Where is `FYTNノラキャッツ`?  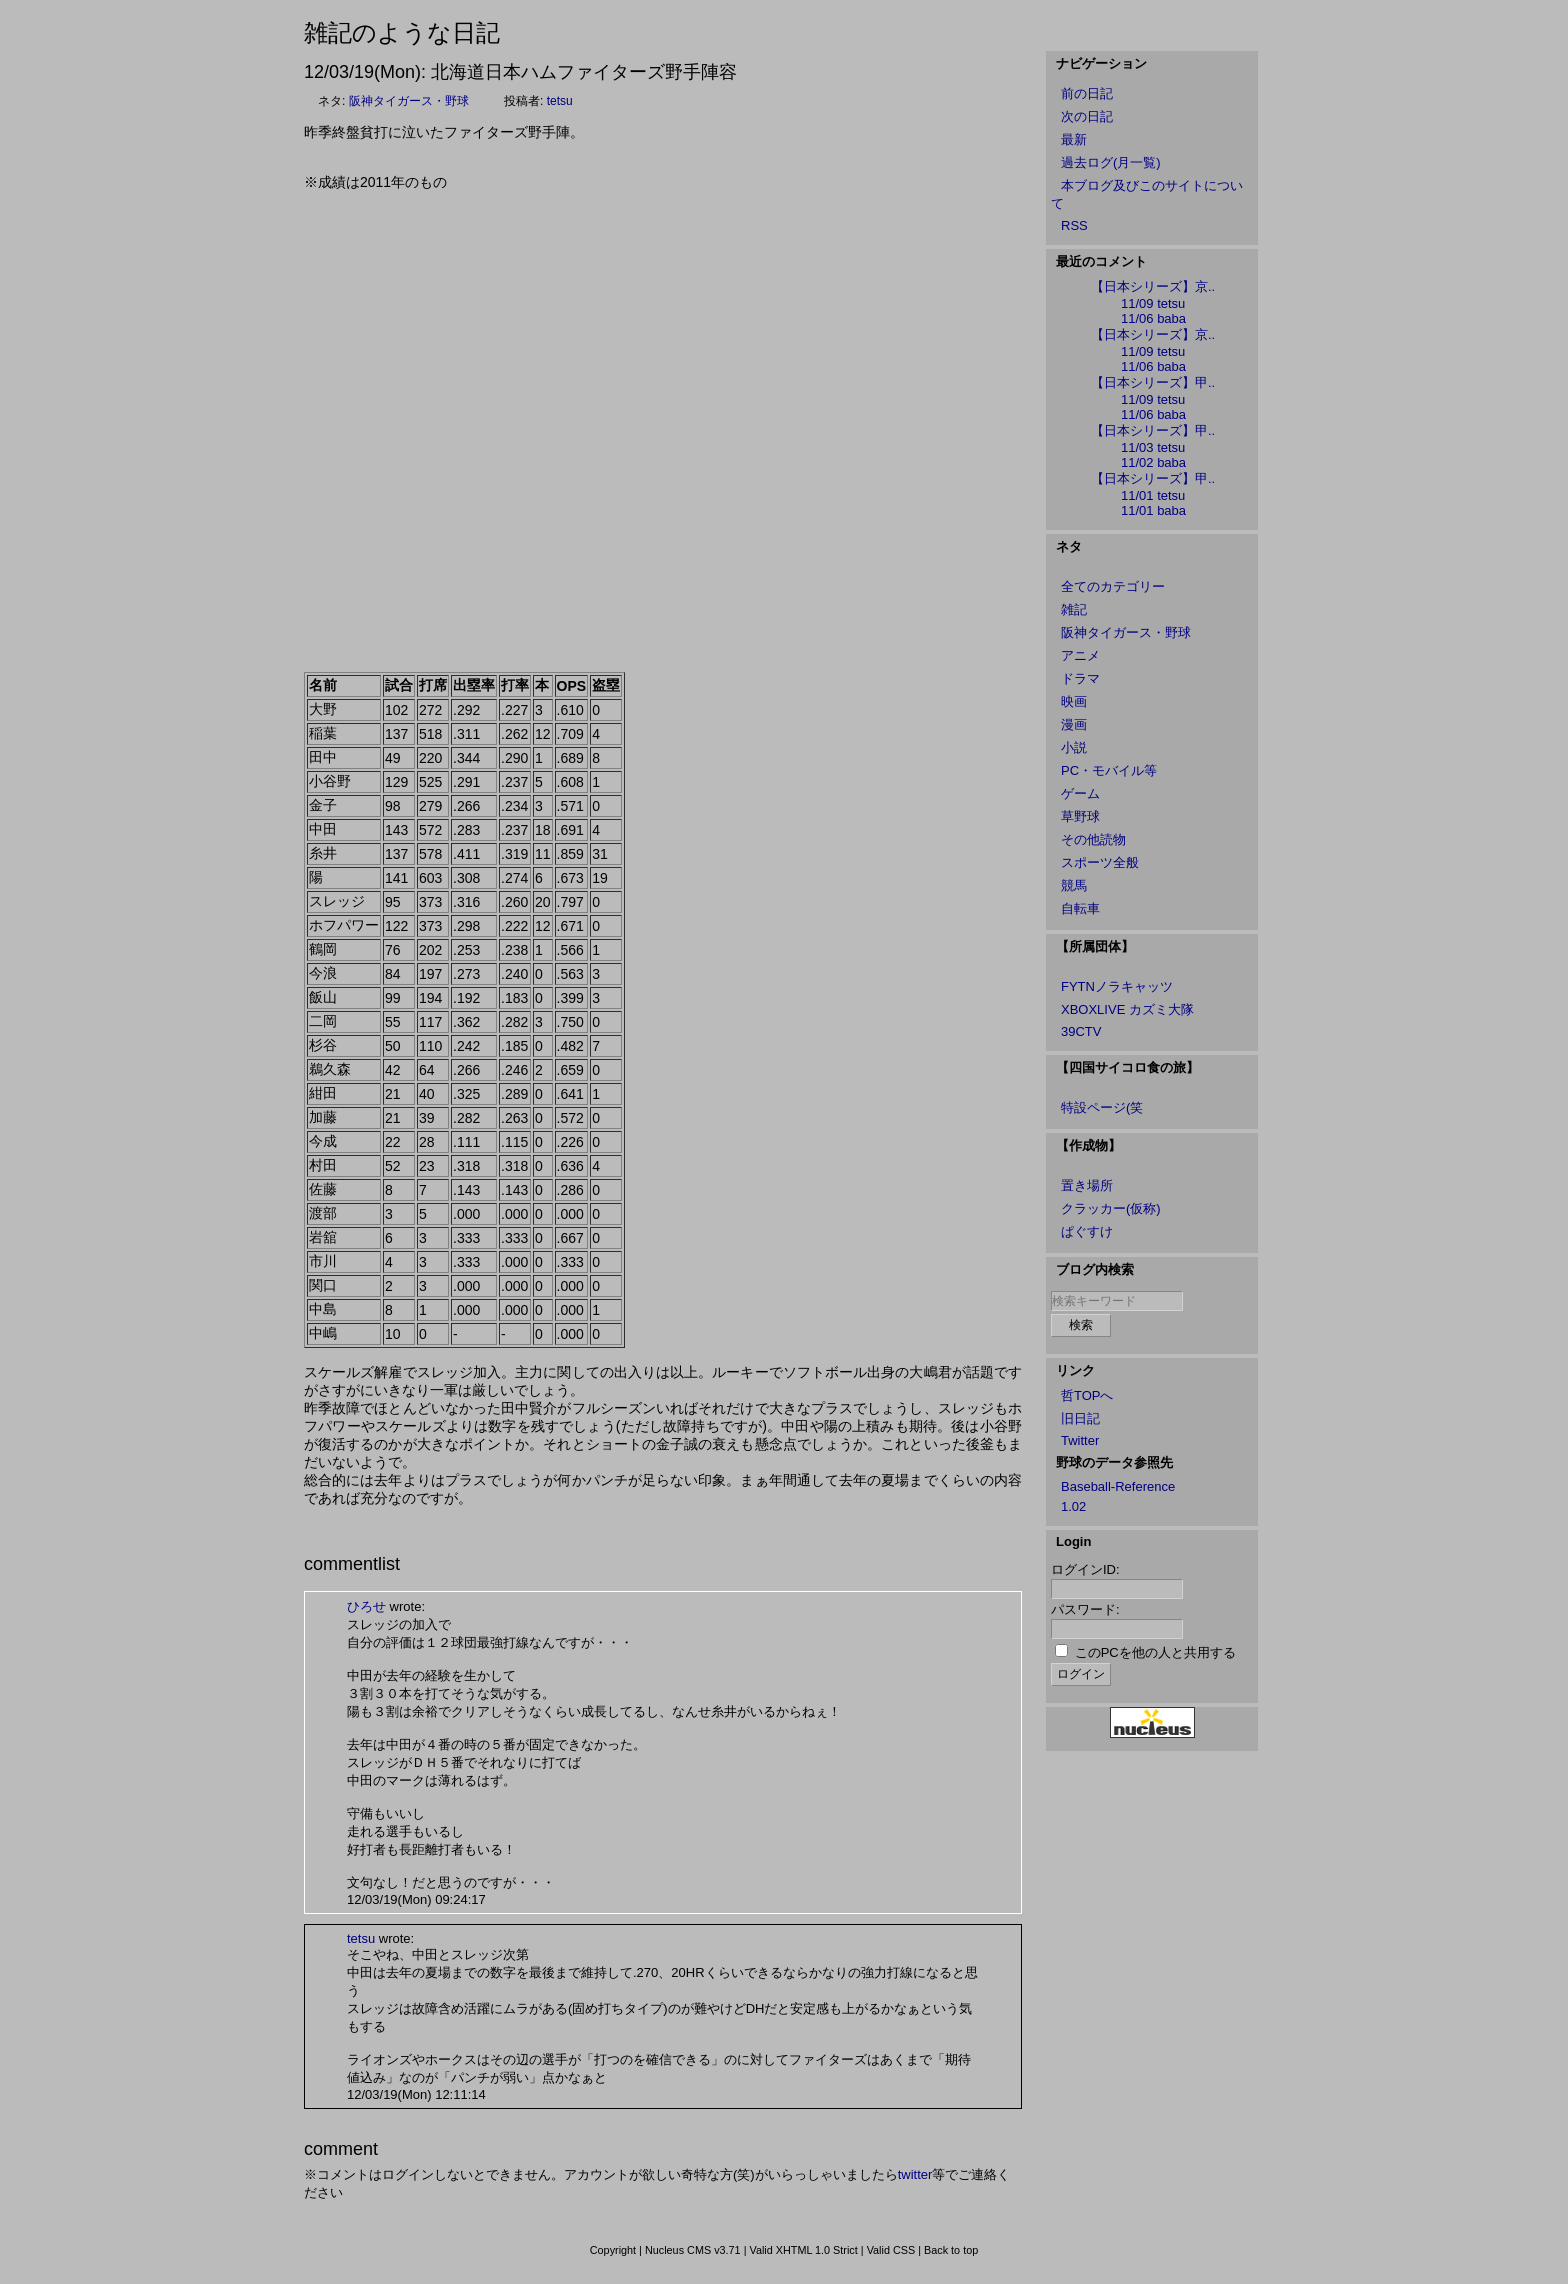 FYTNノラキャッツ is located at coordinates (1117, 986).